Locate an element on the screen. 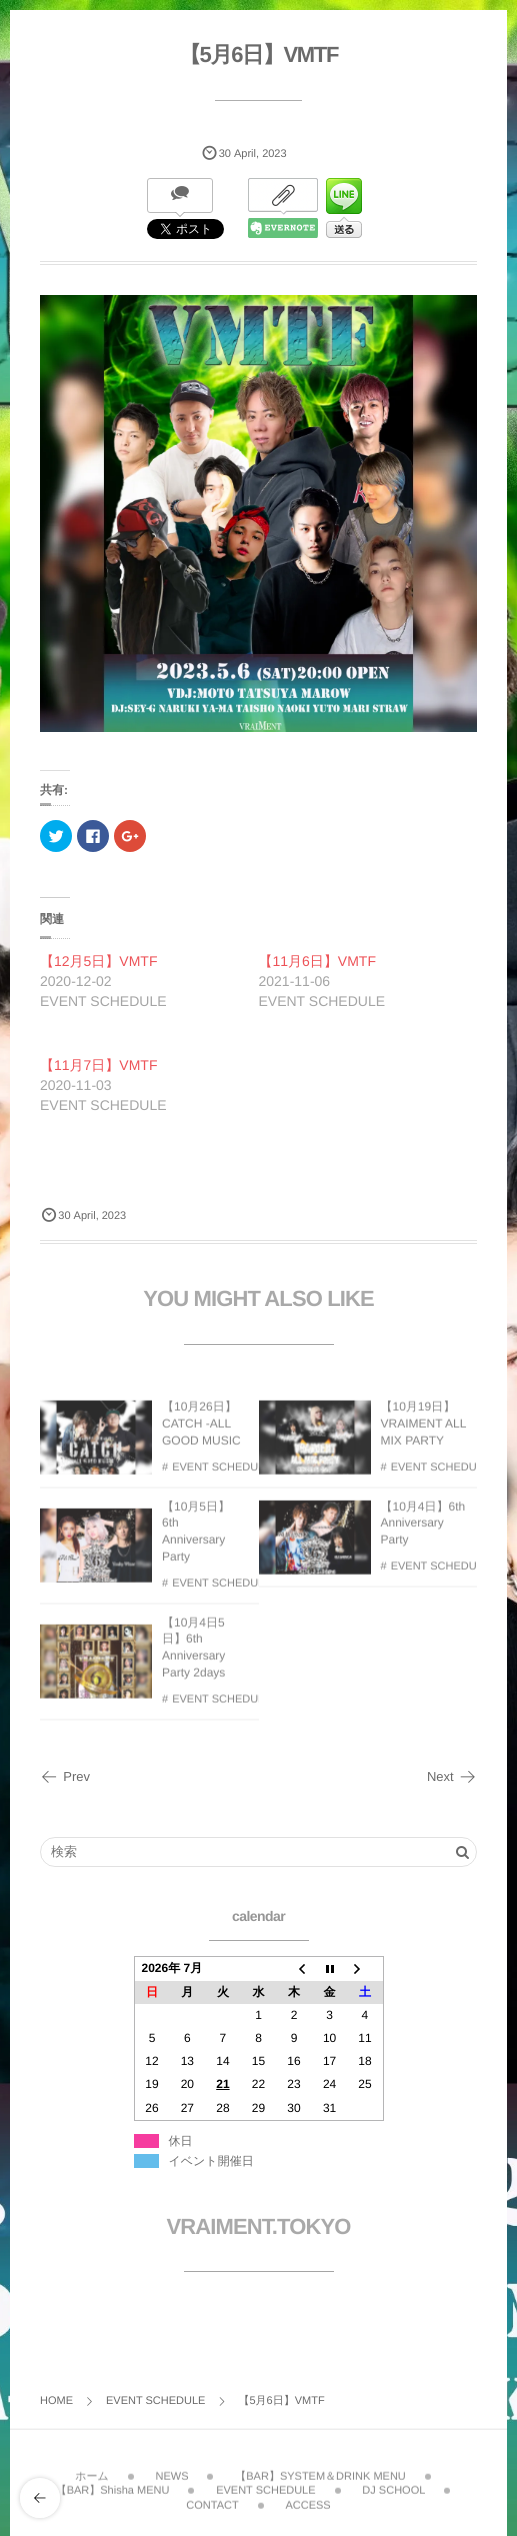  NEWS is located at coordinates (171, 2469).